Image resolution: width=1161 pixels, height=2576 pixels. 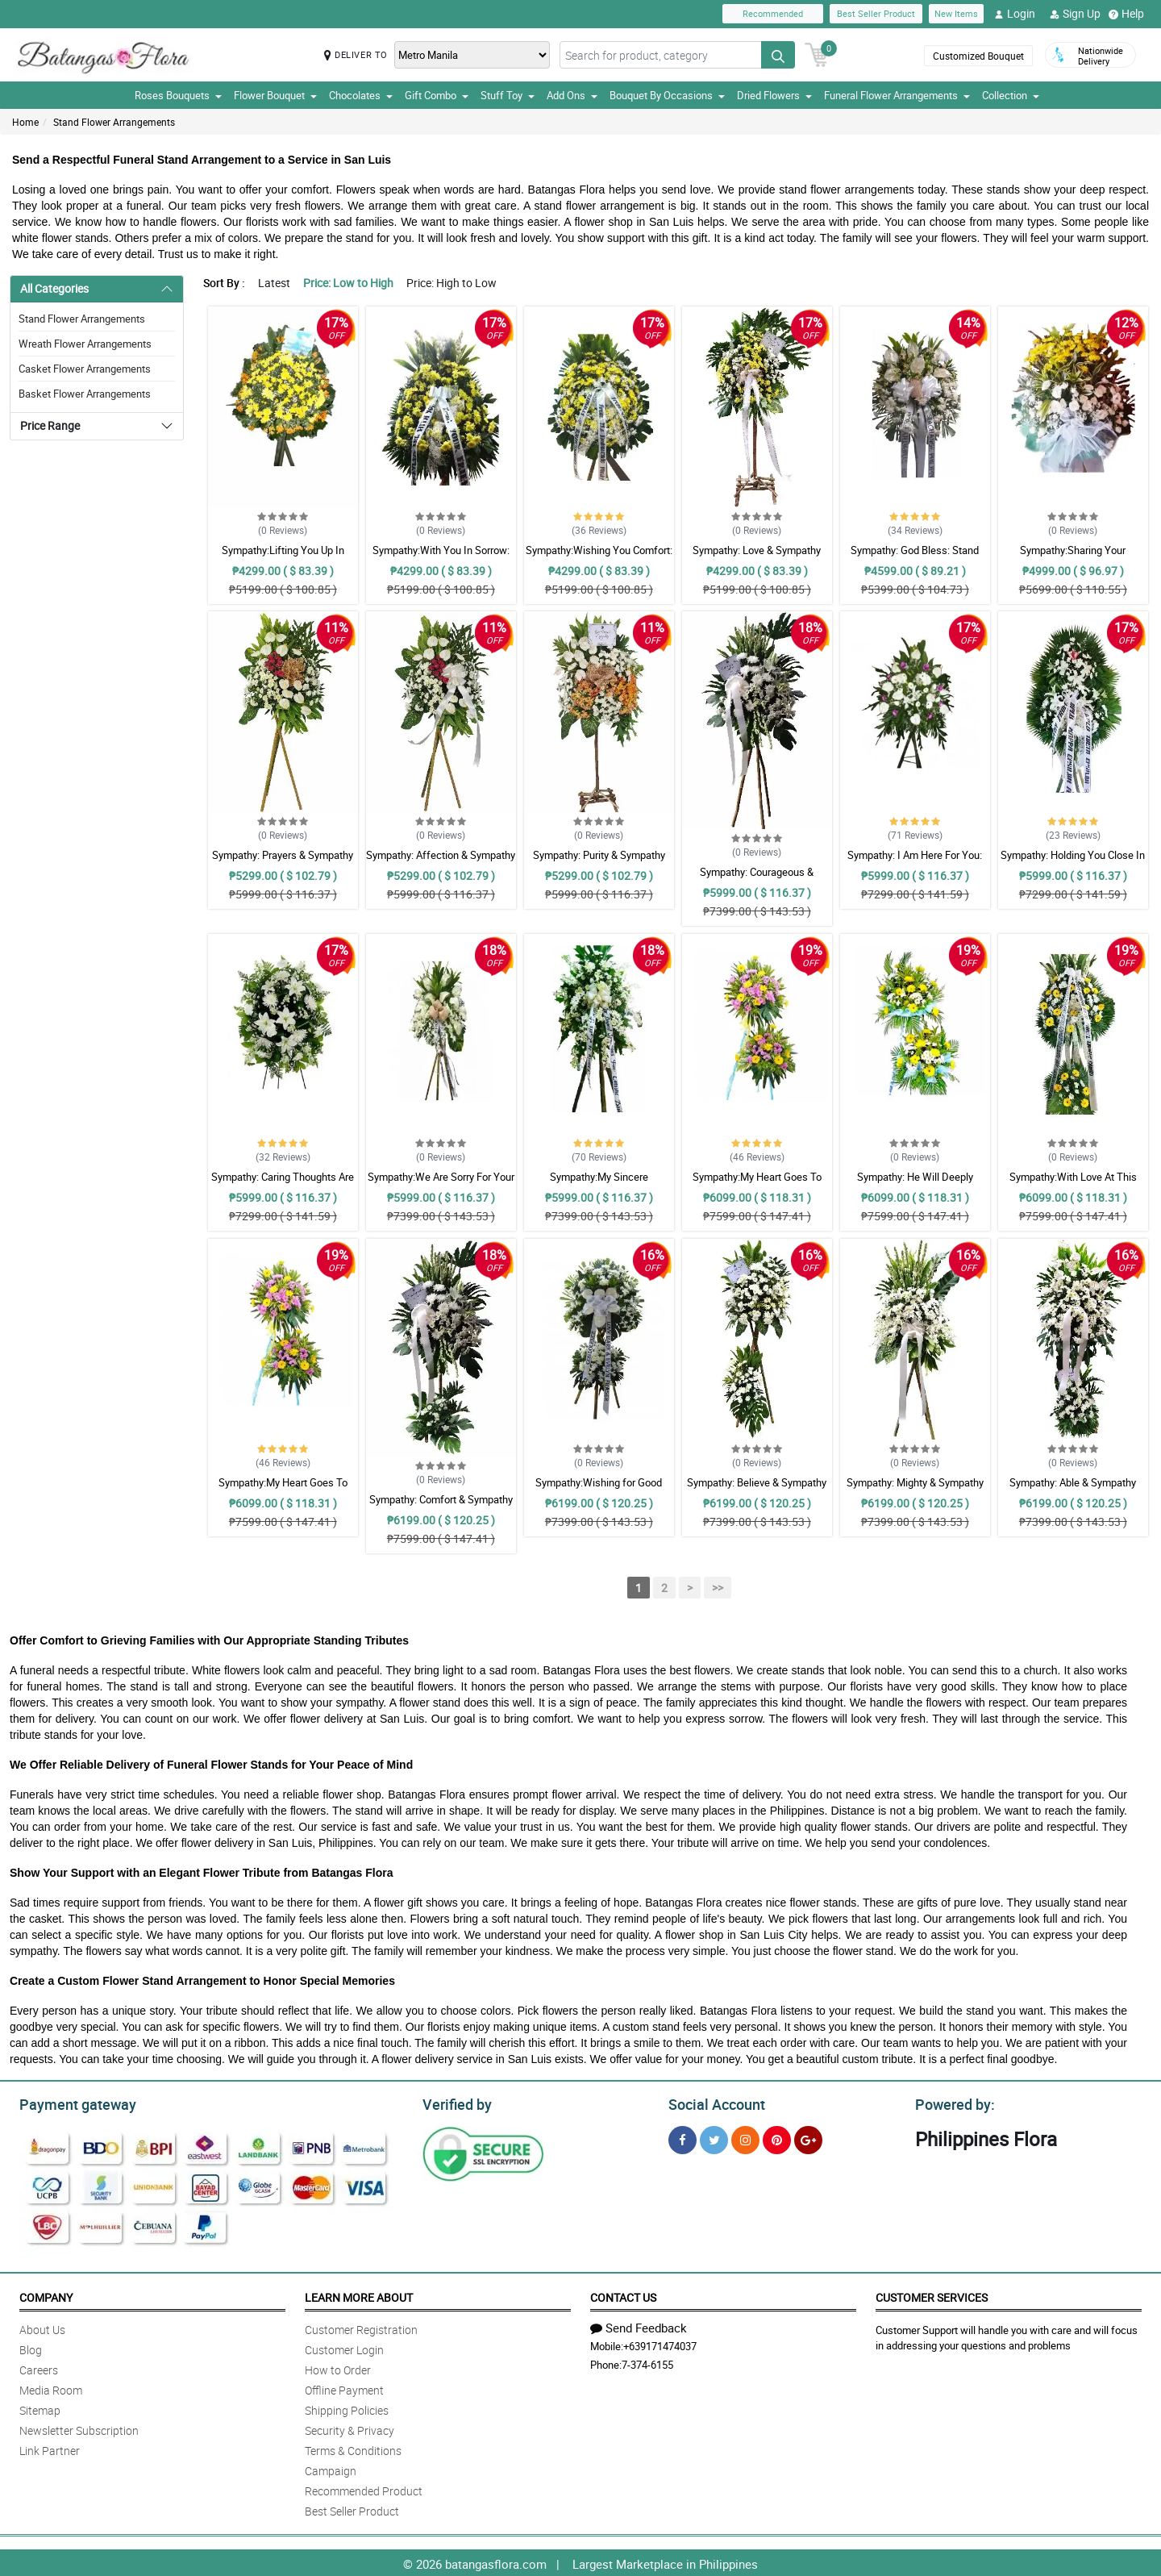 I want to click on [Google Plus], so click(x=808, y=2138).